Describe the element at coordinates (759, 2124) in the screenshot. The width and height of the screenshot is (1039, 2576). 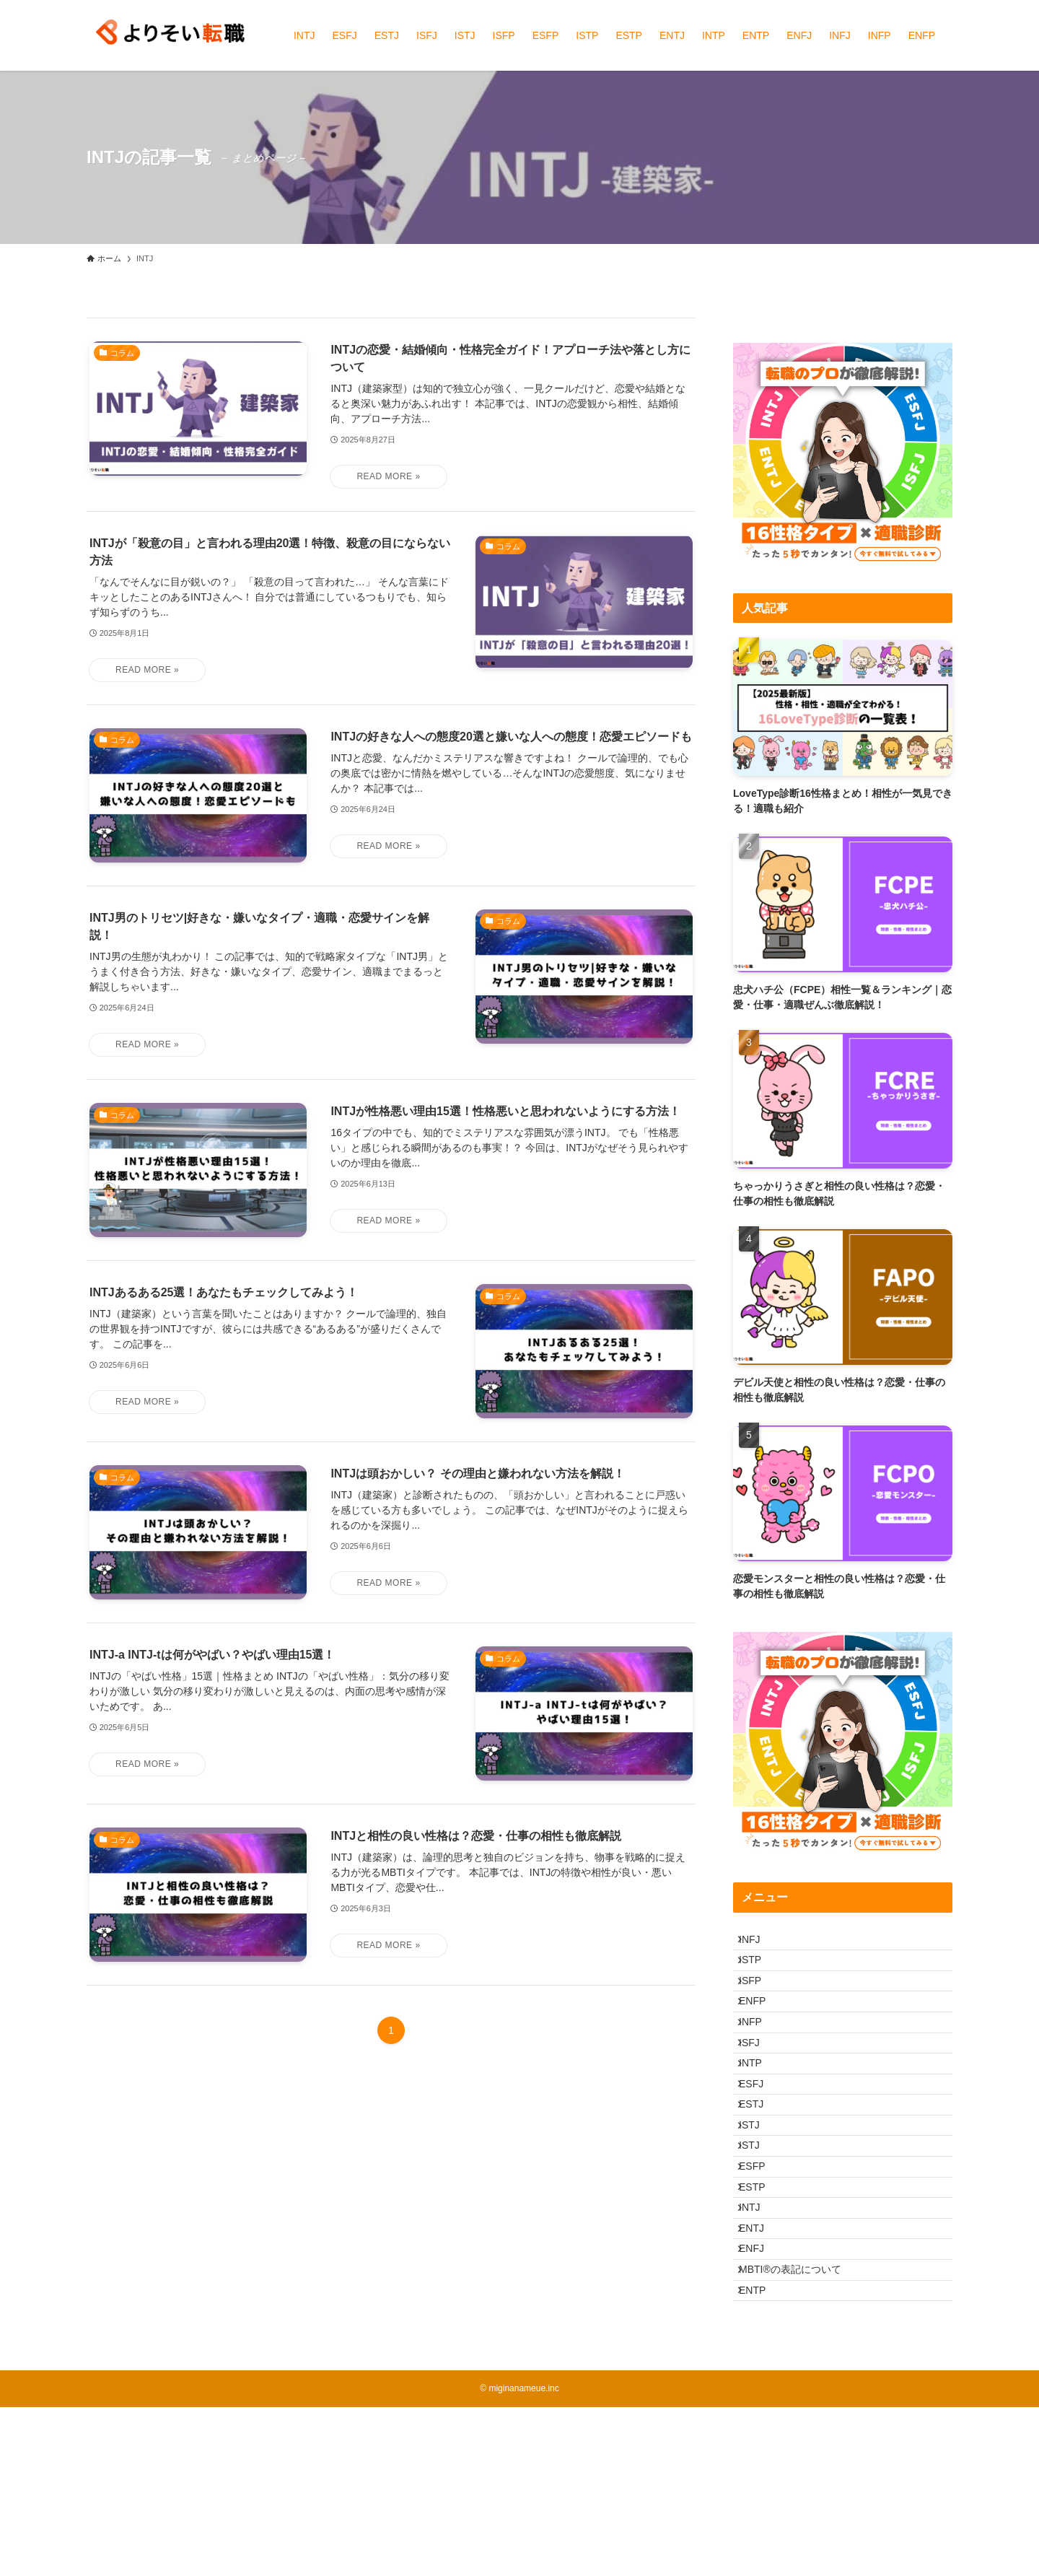
I see `INTP` at that location.